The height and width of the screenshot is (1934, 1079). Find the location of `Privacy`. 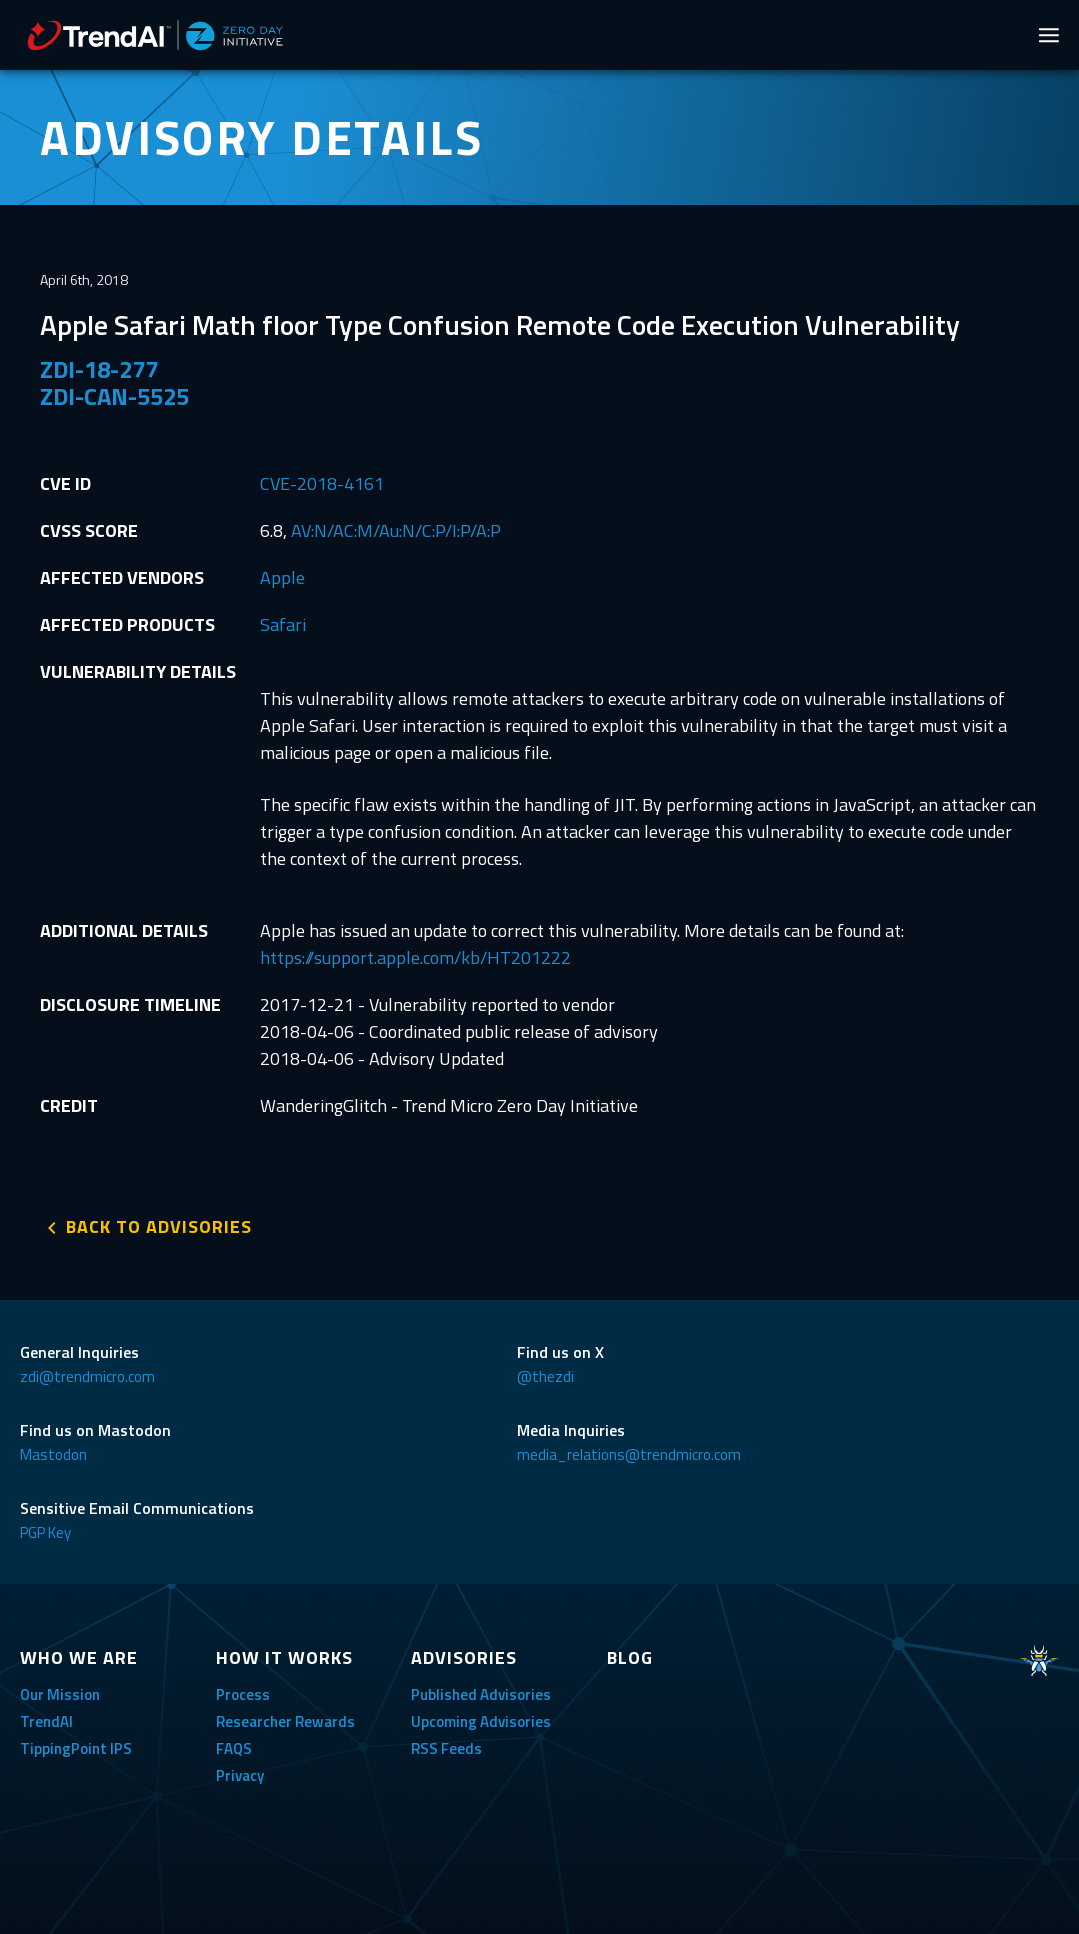

Privacy is located at coordinates (240, 1775).